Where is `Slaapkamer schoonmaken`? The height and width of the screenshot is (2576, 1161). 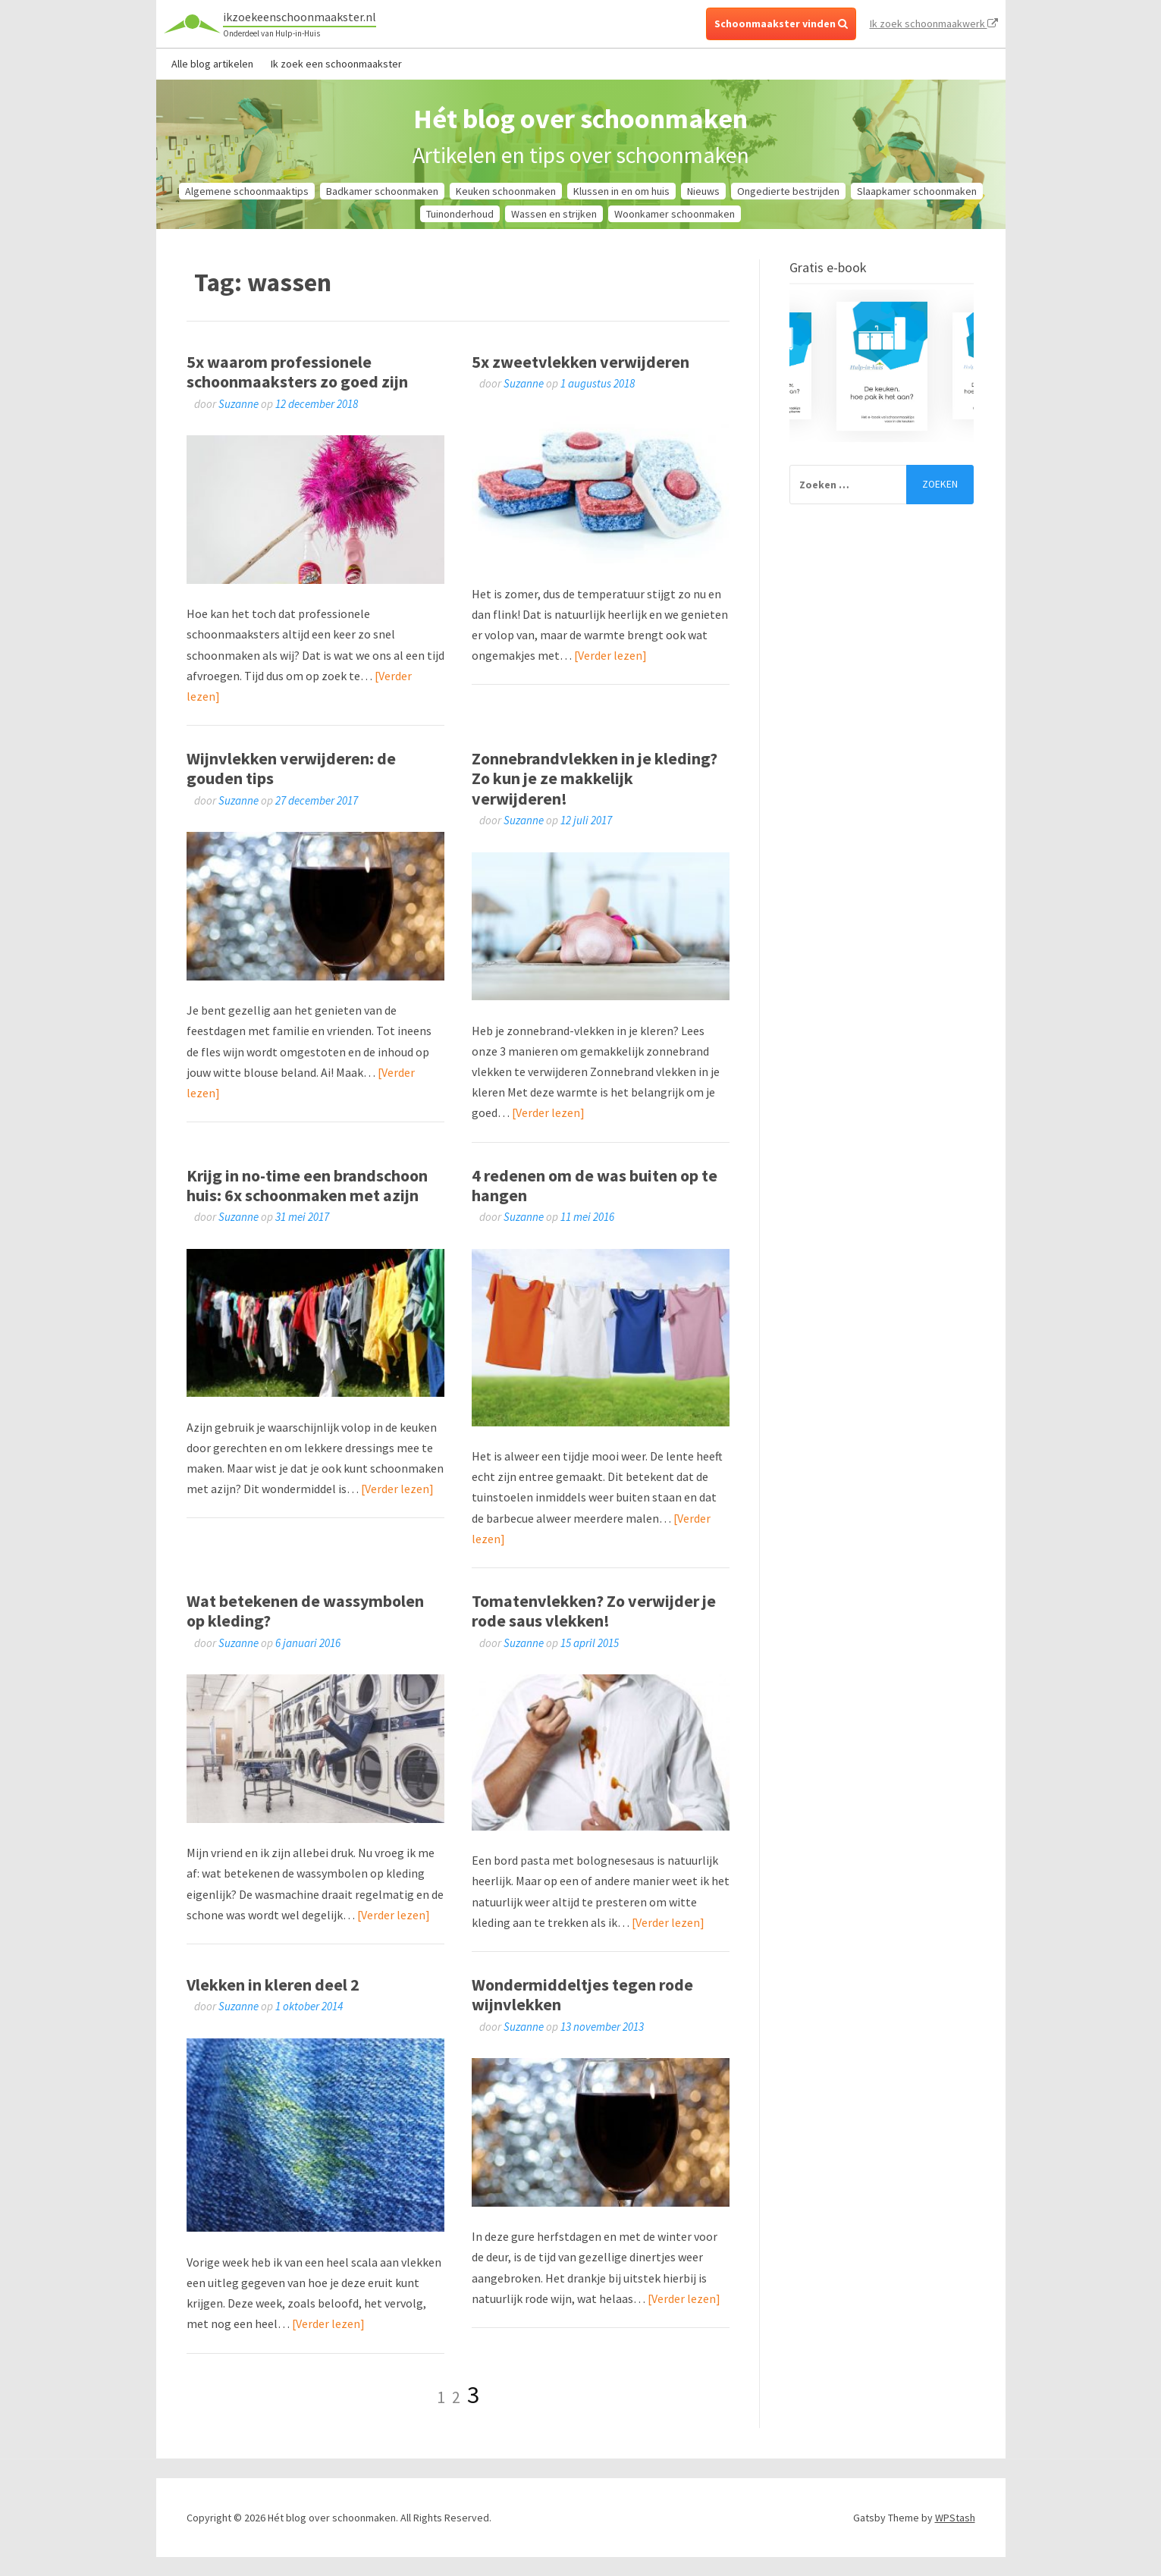 Slaapkamer schoonmaken is located at coordinates (917, 191).